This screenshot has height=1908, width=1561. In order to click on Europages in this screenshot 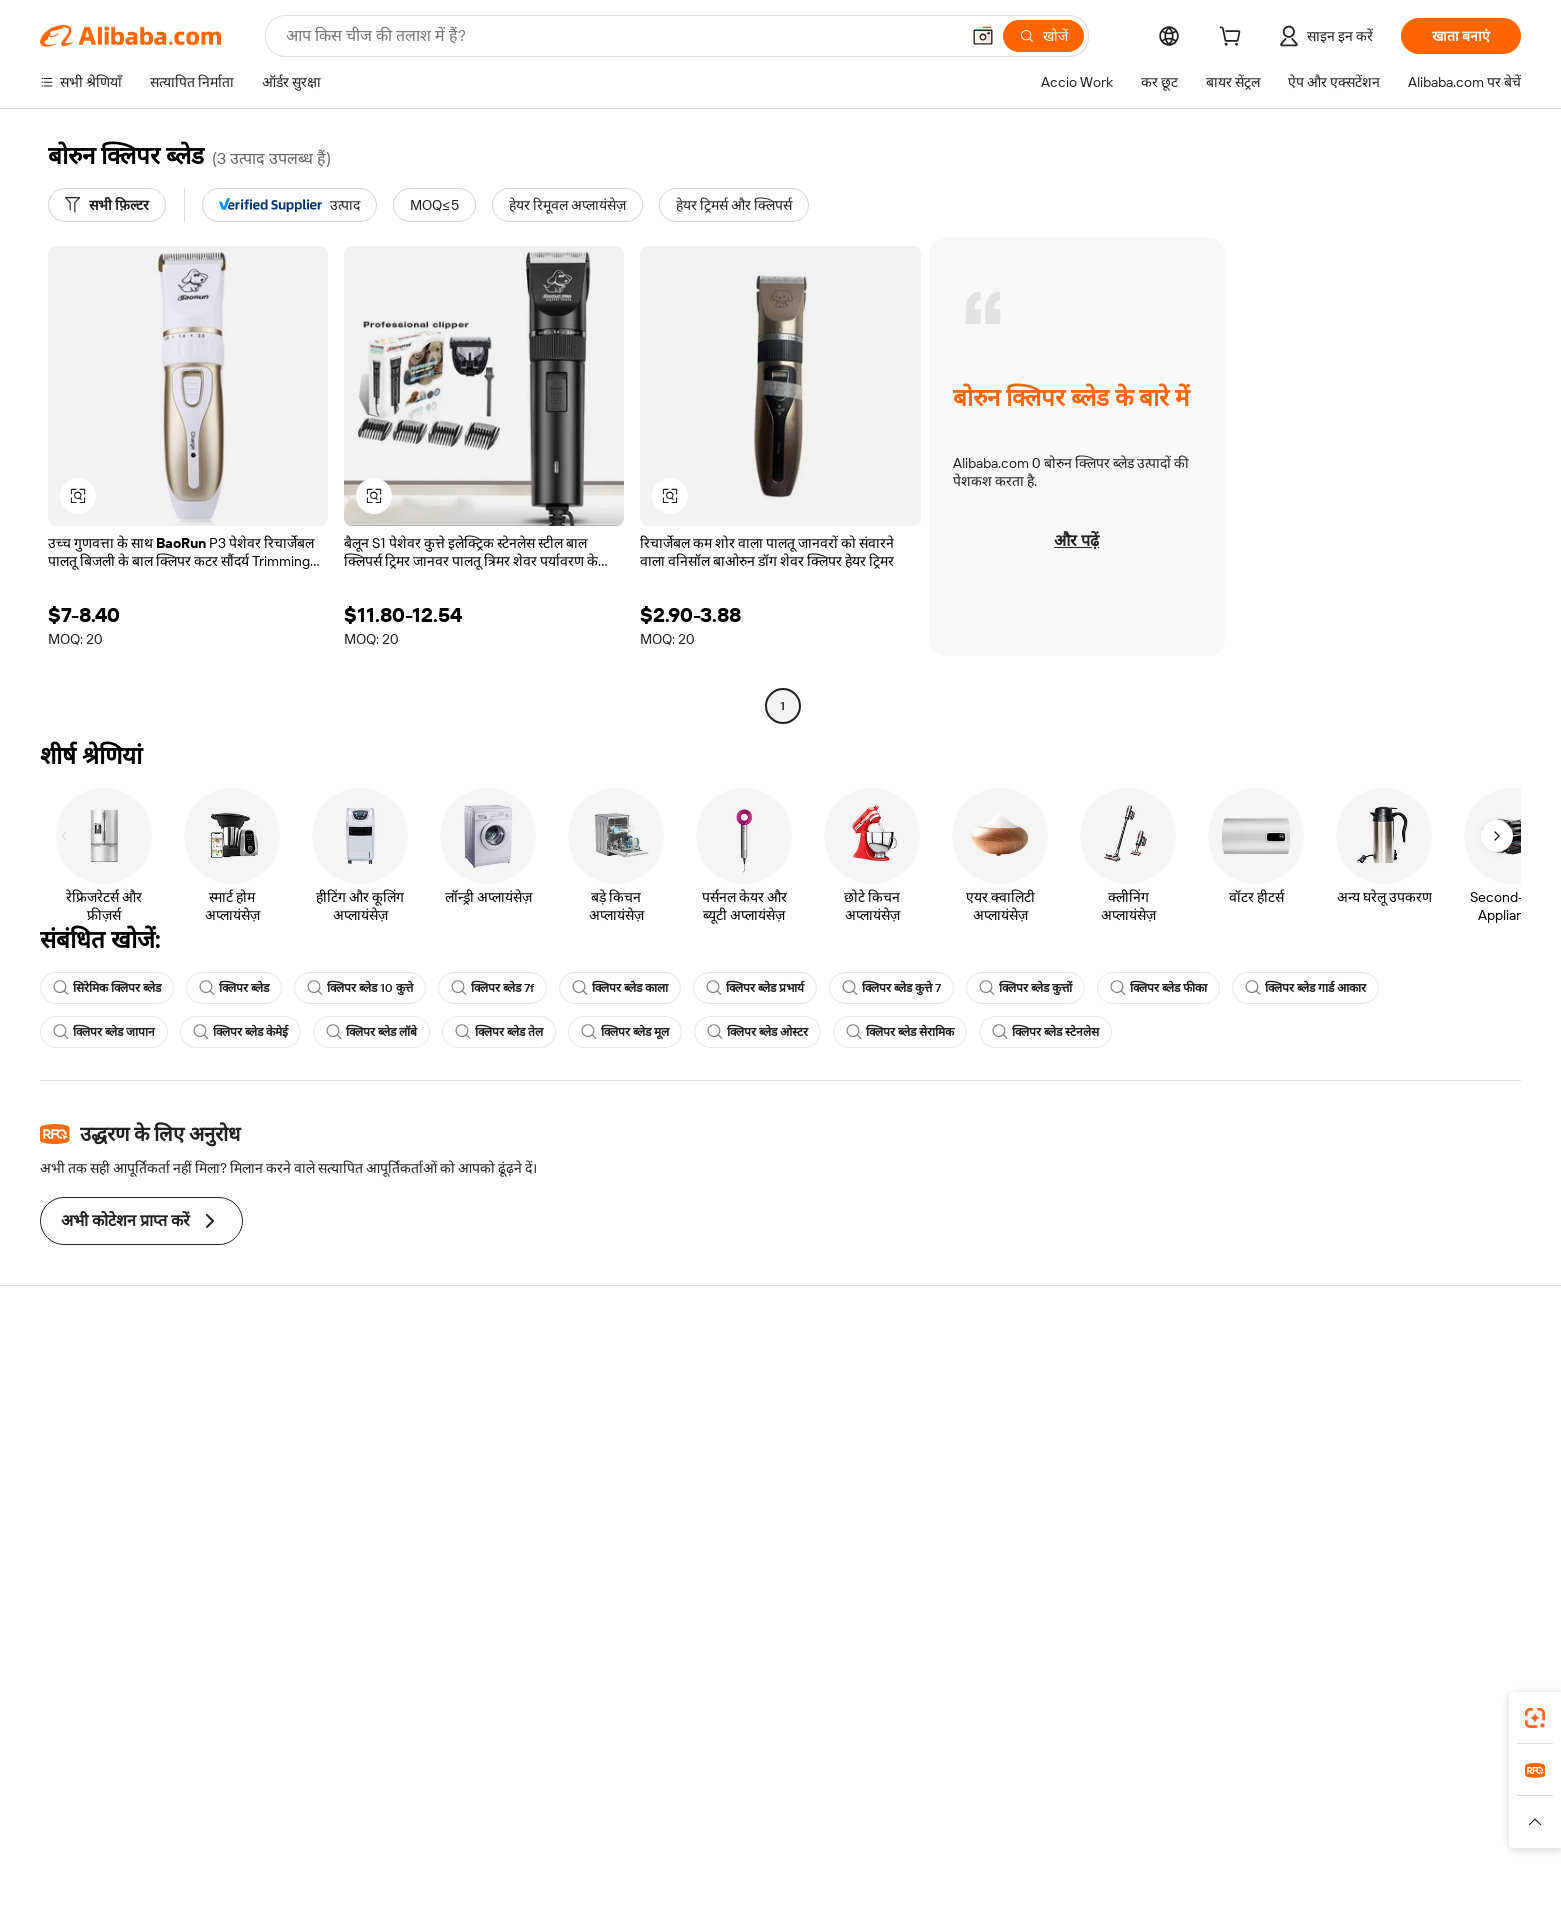, I will do `click(1097, 1817)`.